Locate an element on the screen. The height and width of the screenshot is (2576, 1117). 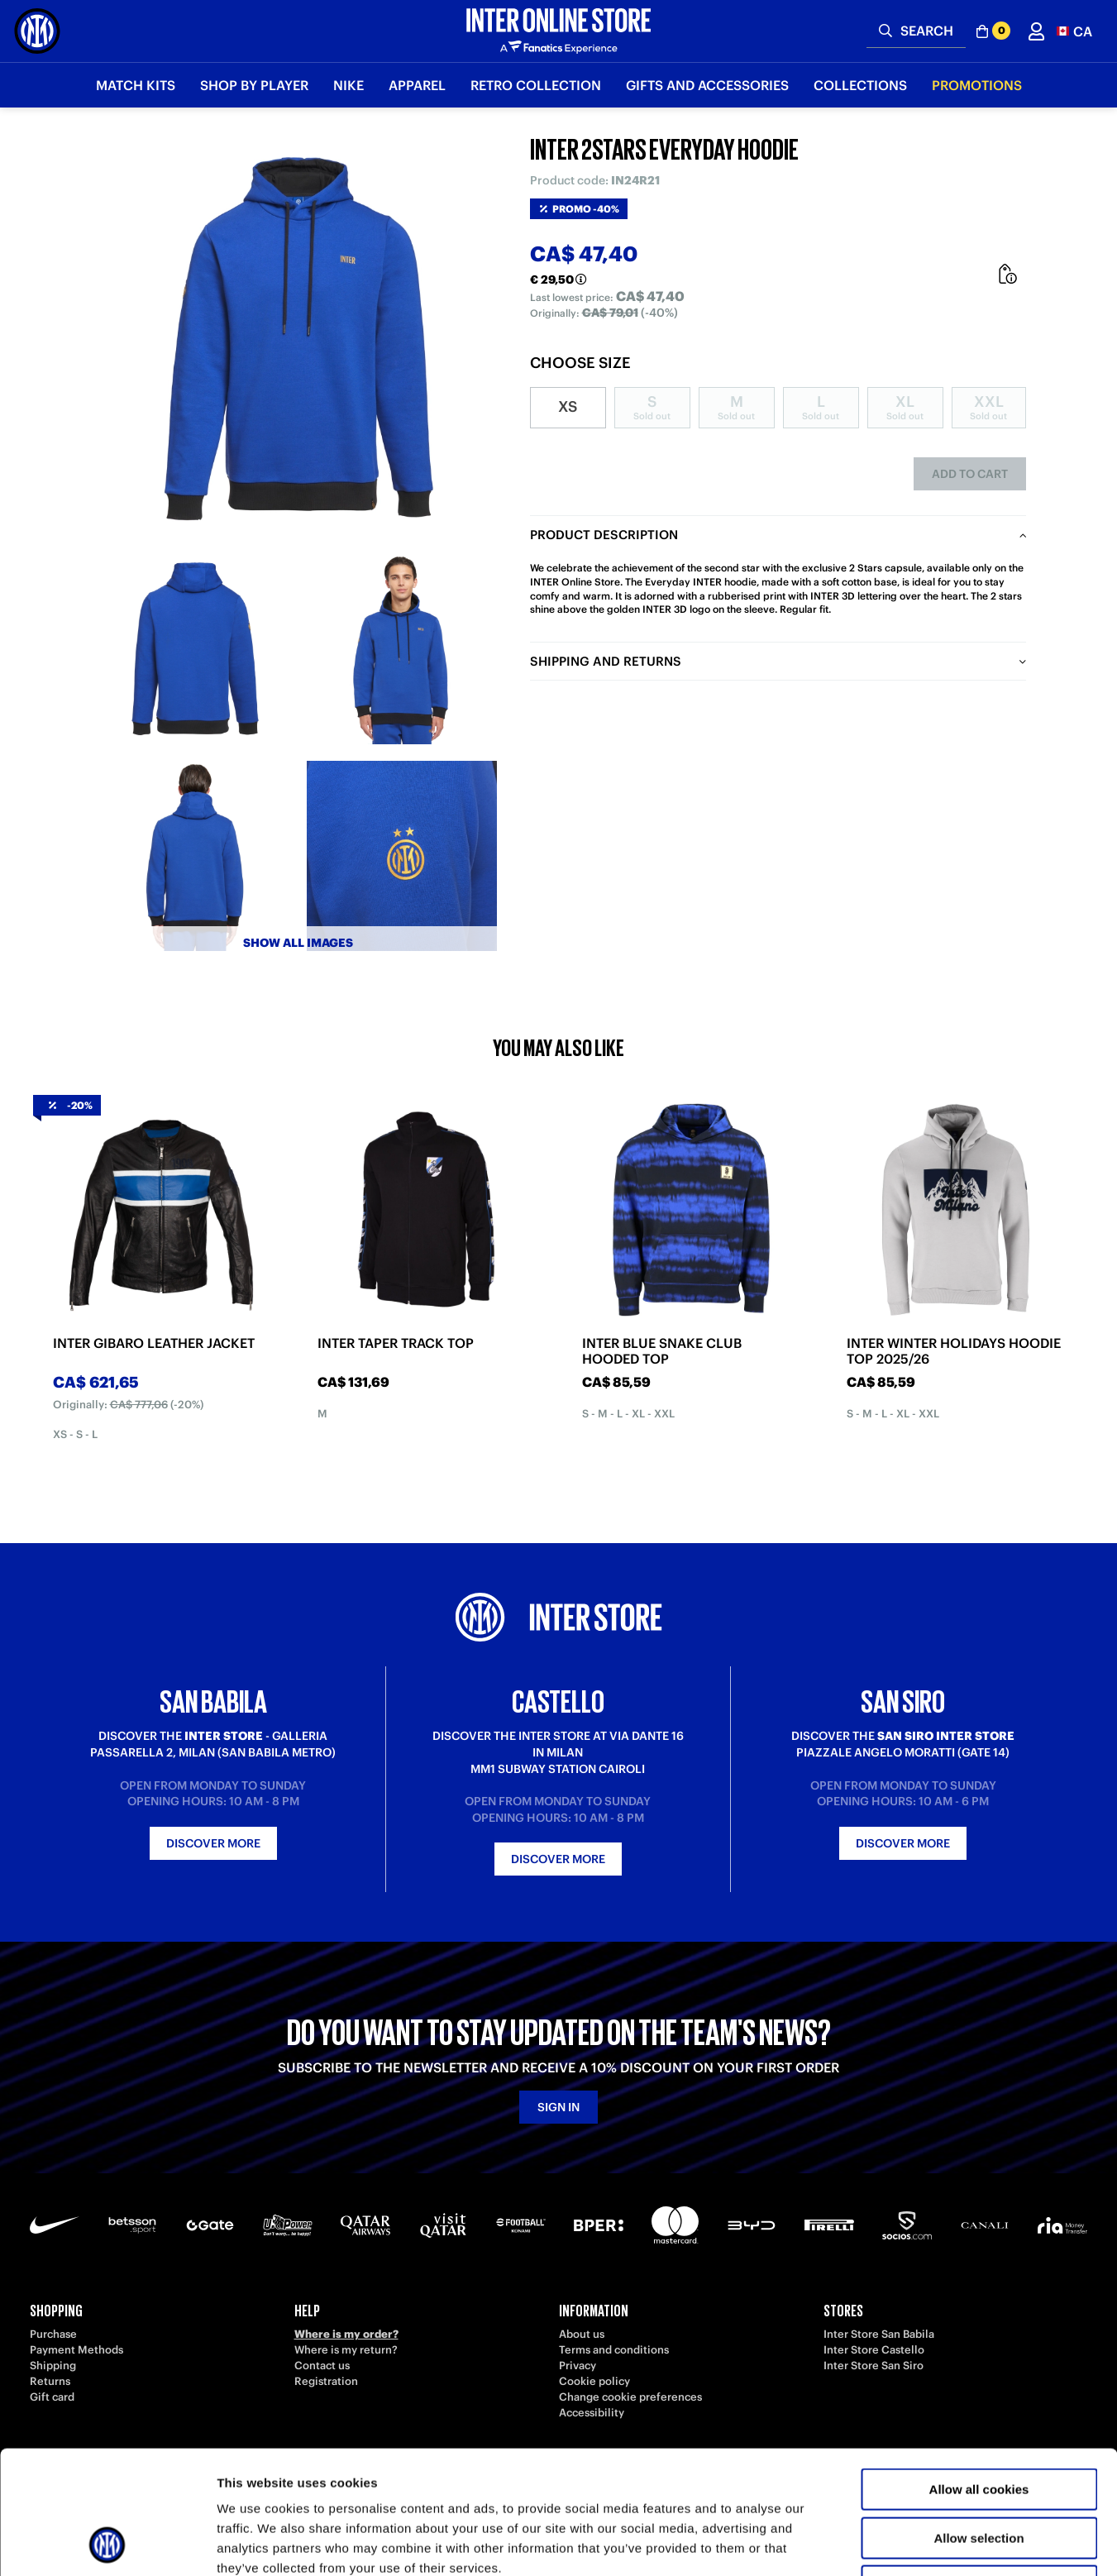
Gifts and Accessories [button] is located at coordinates (707, 85).